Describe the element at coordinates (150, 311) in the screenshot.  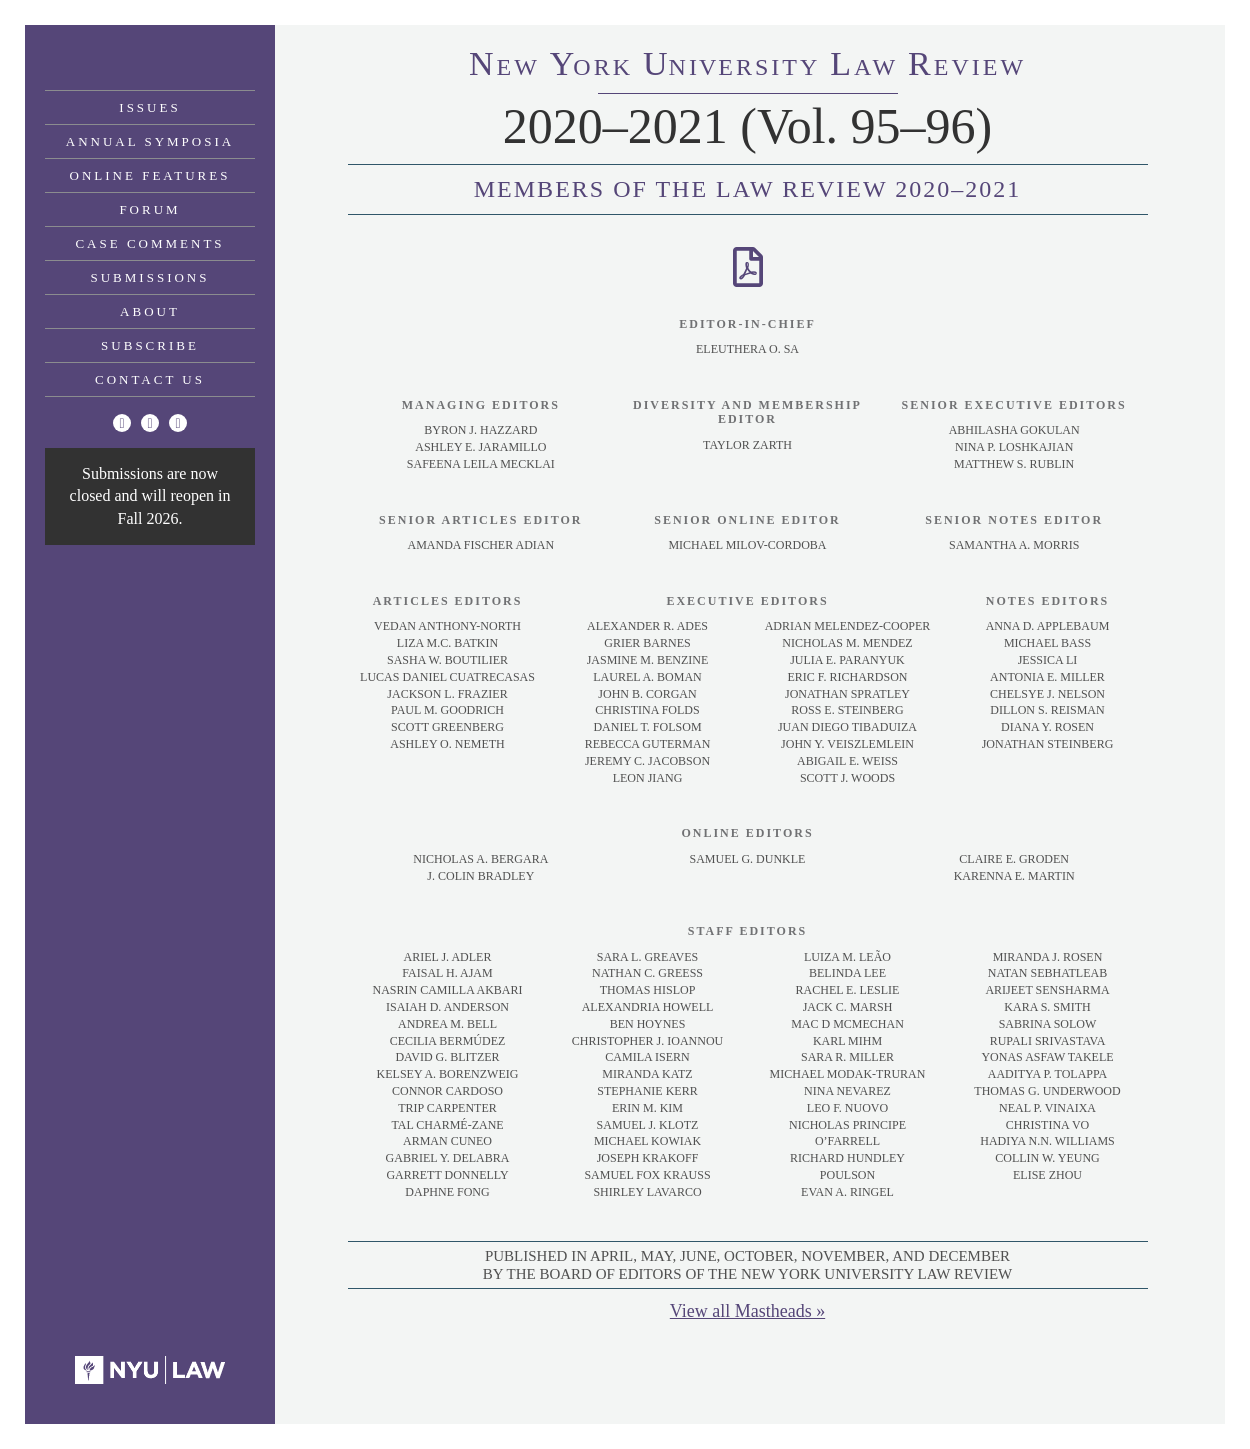
I see `About` at that location.